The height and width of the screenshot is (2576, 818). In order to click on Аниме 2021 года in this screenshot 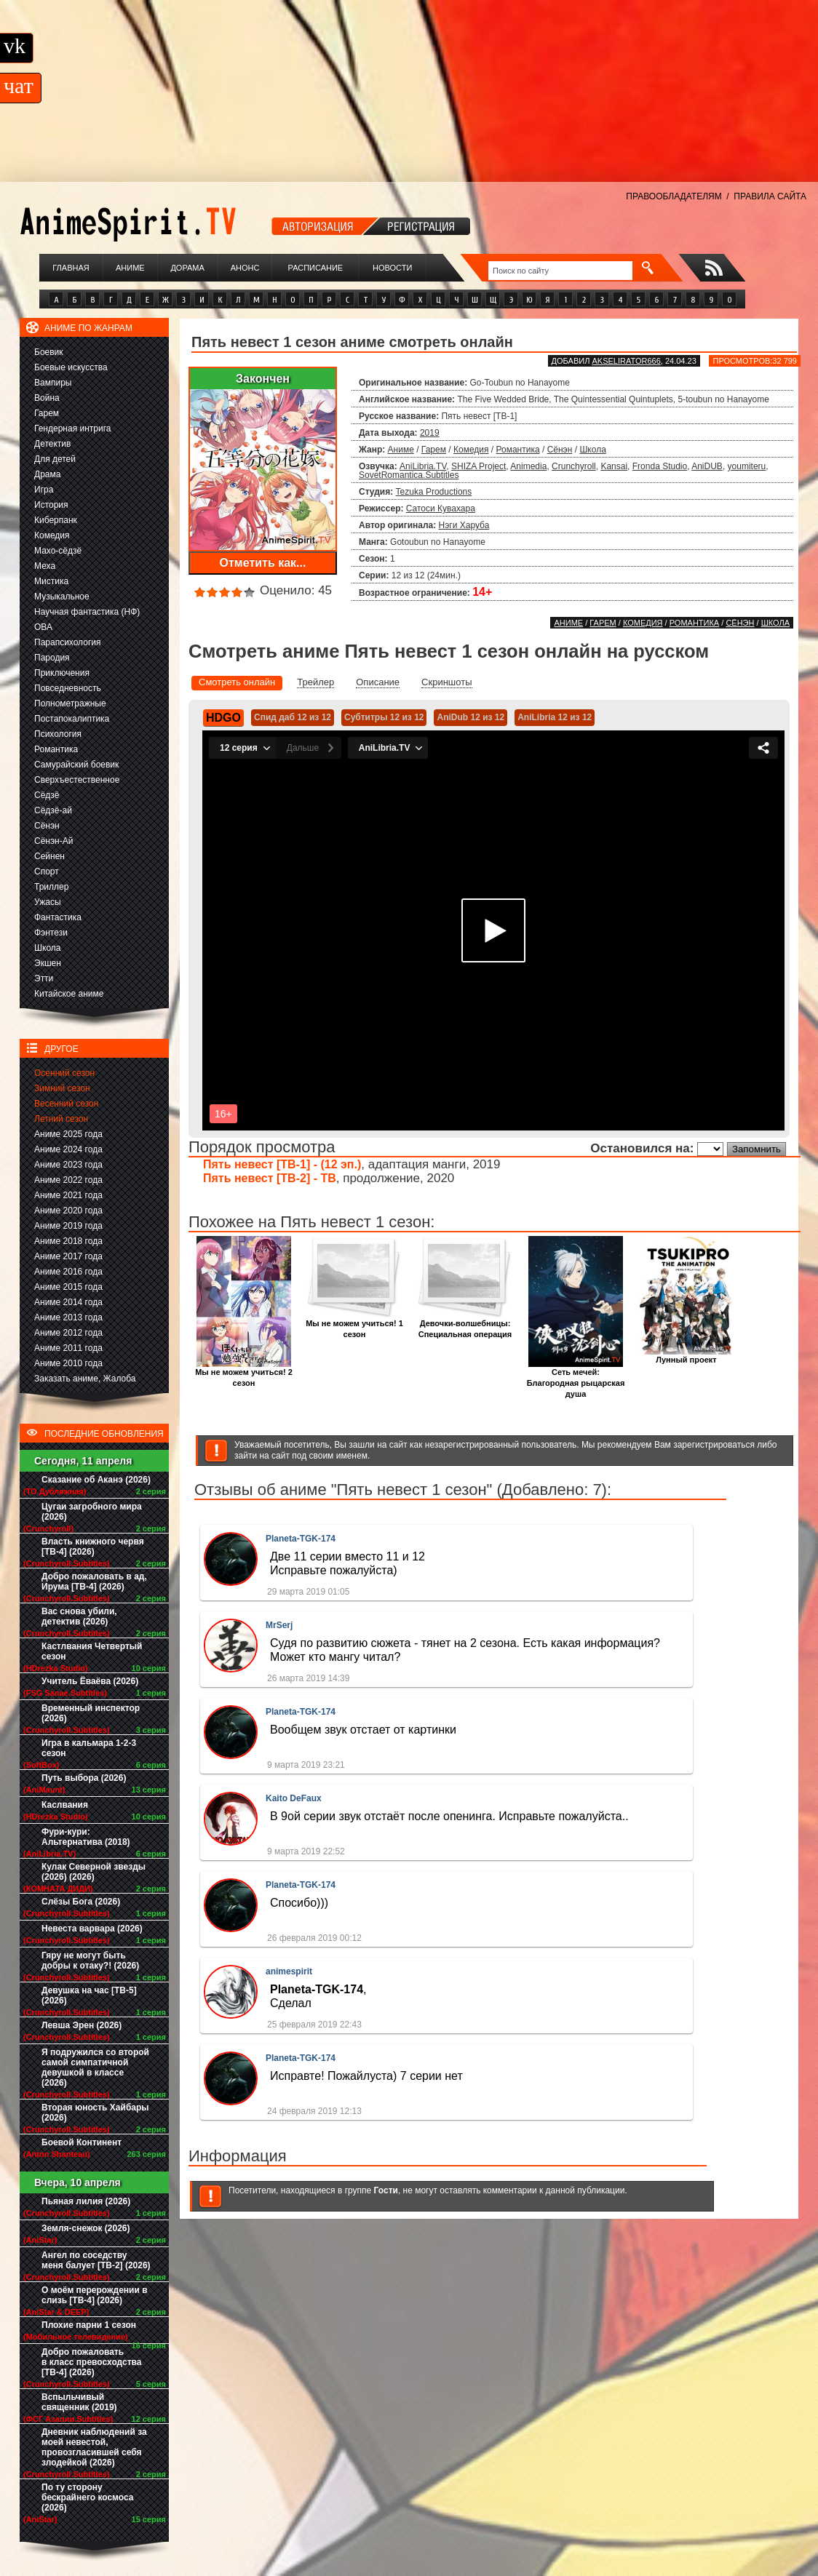, I will do `click(68, 1195)`.